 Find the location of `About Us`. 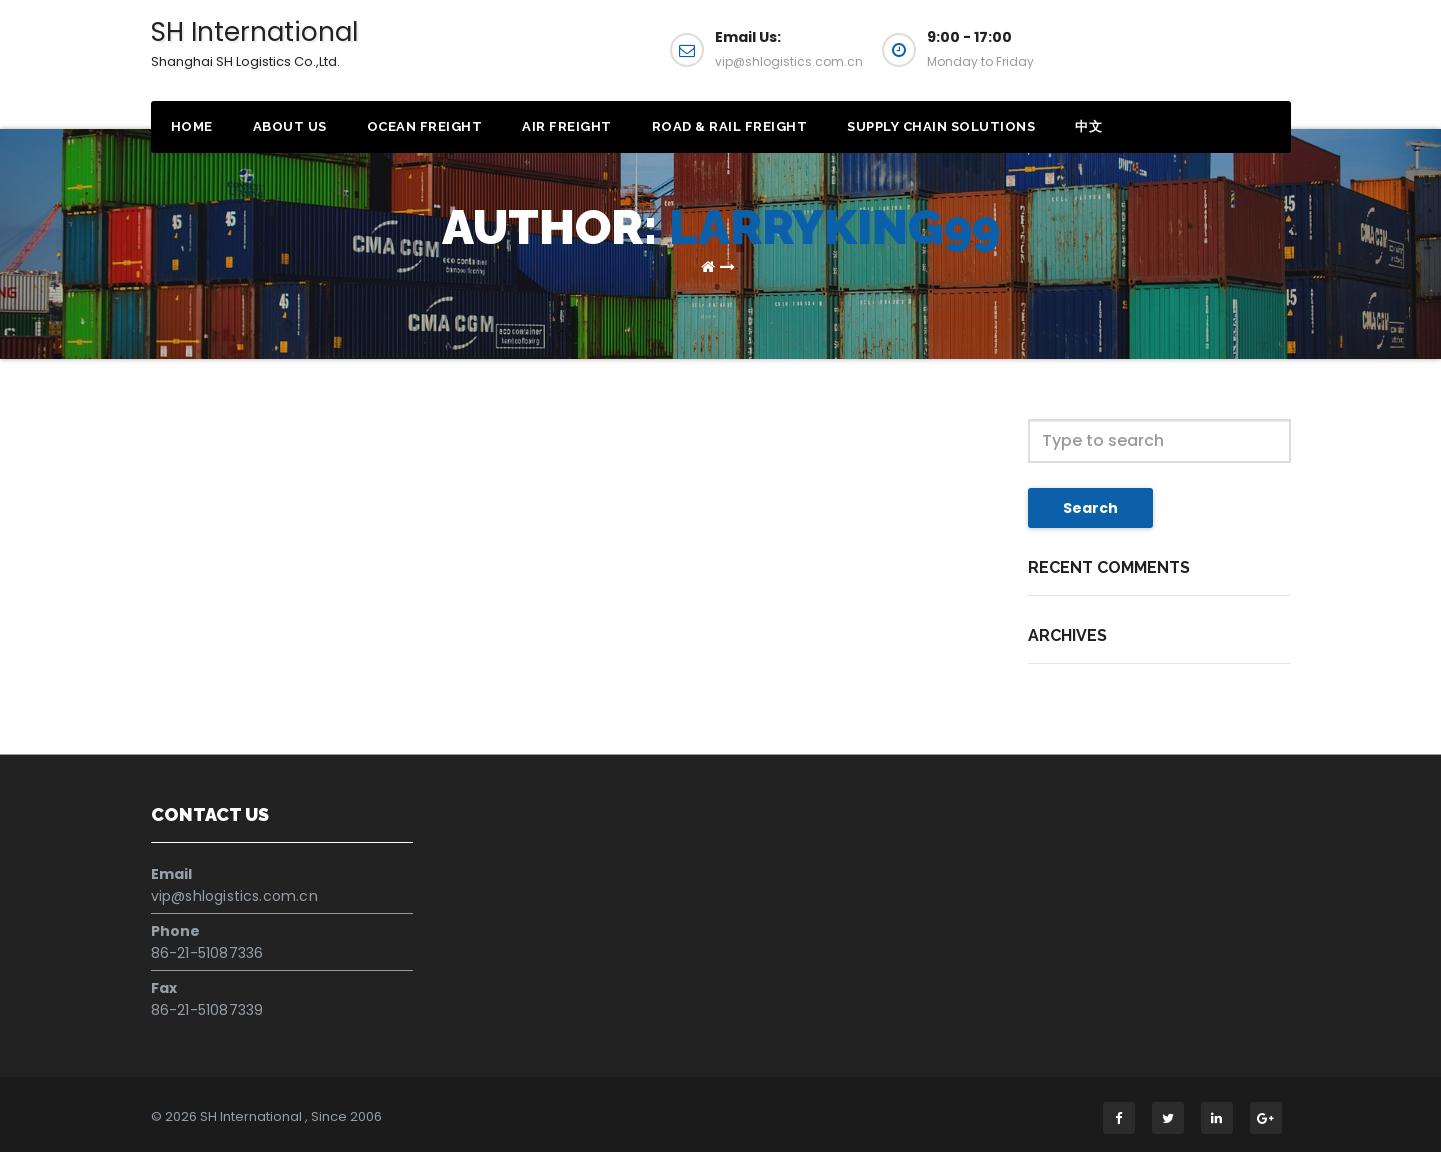

About Us is located at coordinates (290, 126).